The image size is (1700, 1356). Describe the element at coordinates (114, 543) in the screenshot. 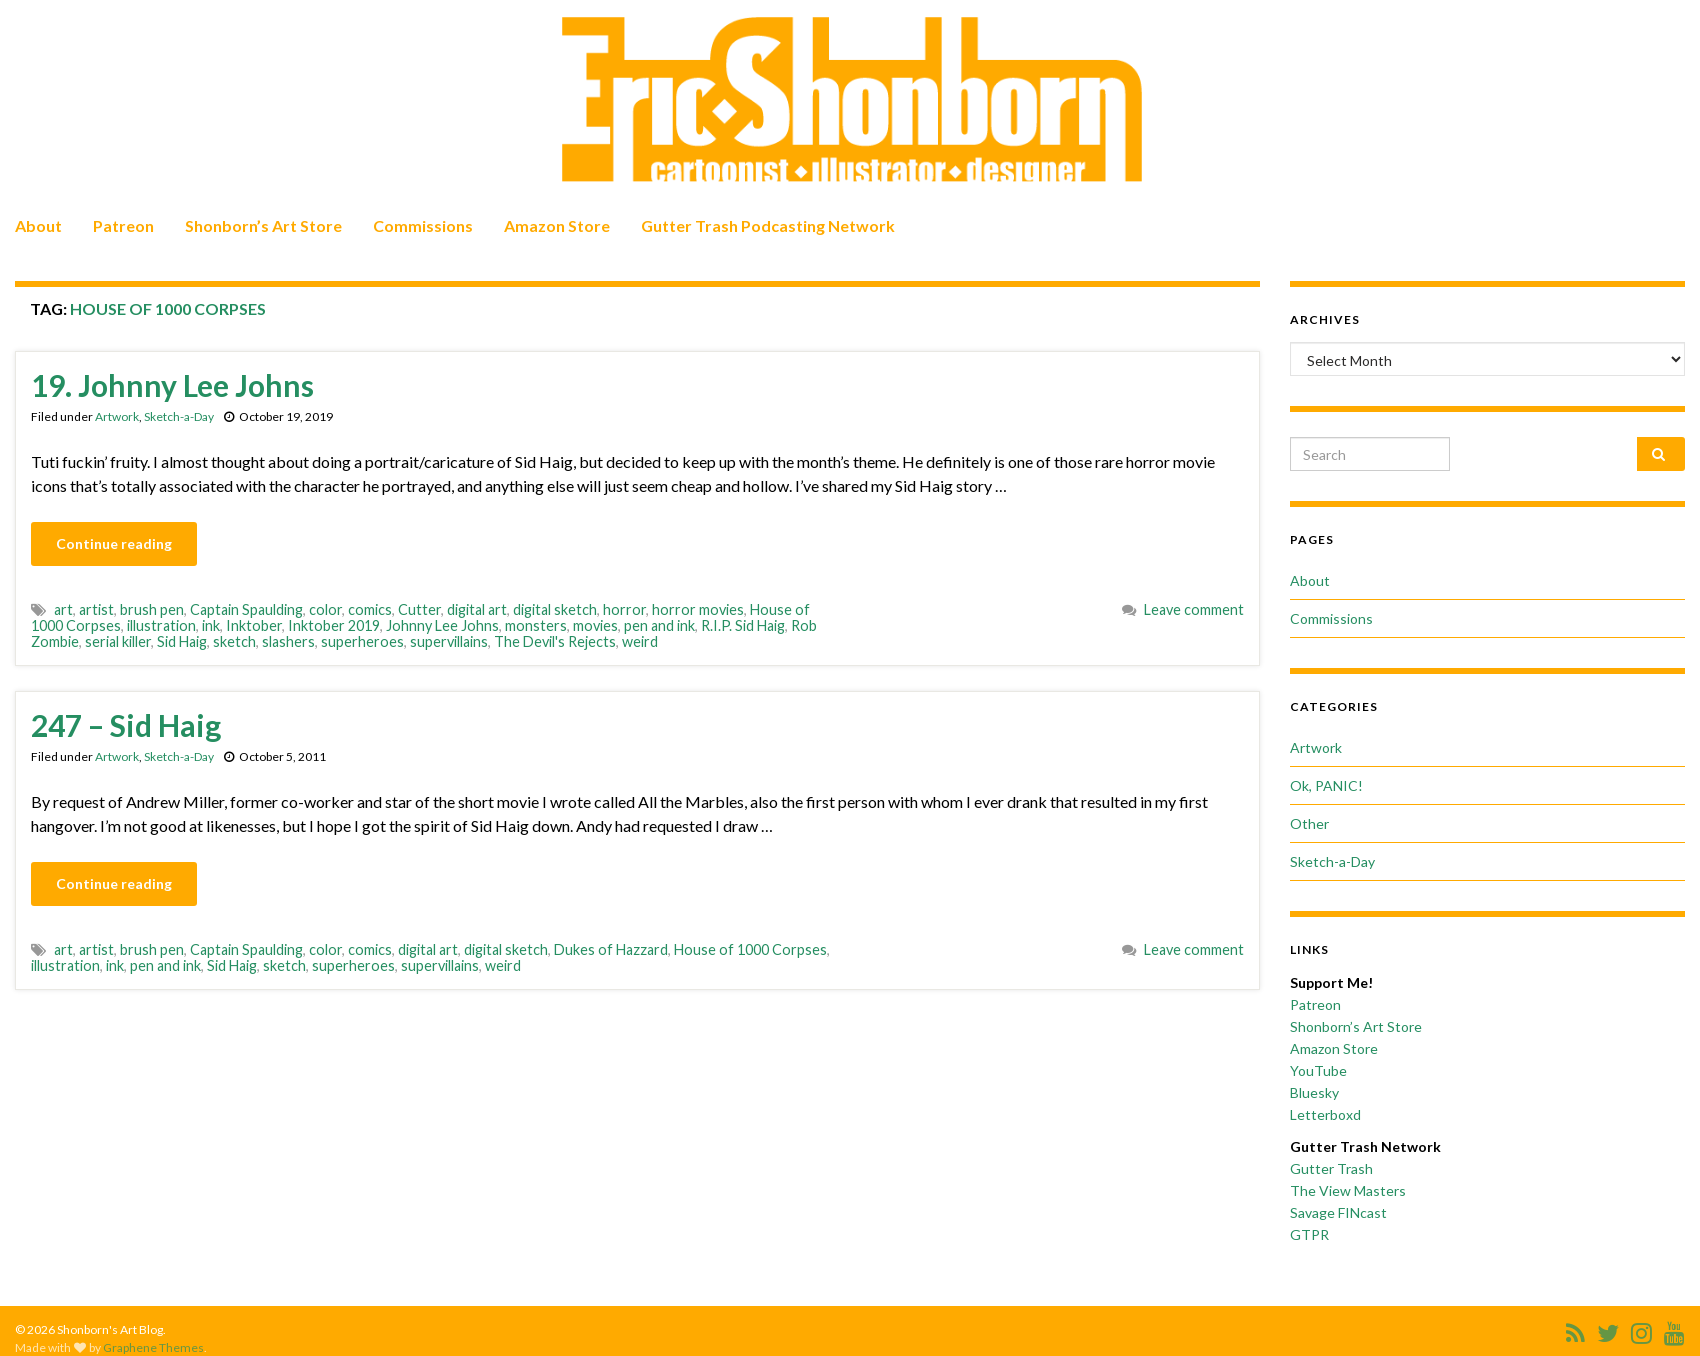

I see `Continue reading` at that location.